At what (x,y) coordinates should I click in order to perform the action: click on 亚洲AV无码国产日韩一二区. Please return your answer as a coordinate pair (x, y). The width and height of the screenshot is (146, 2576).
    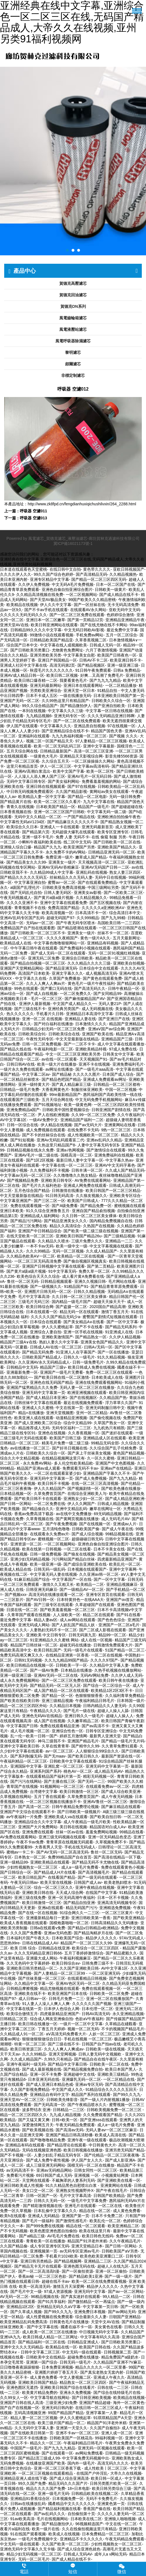
    Looking at the image, I should click on (105, 867).